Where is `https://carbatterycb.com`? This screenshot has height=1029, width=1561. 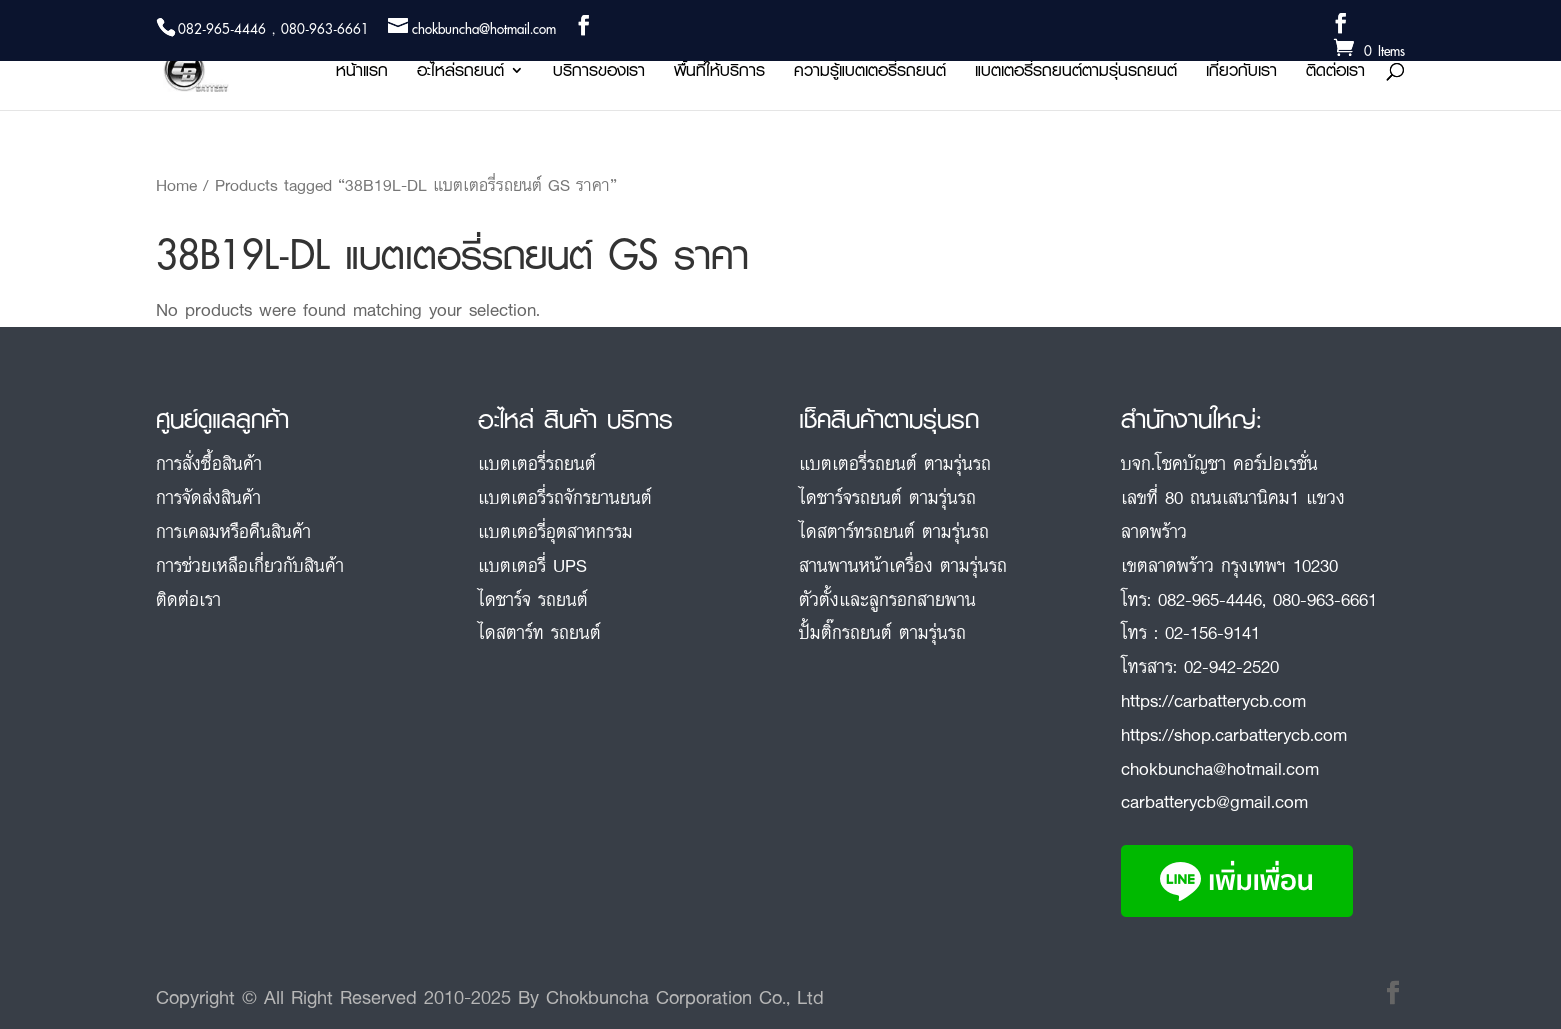 https://carbatterycb.com is located at coordinates (1213, 700).